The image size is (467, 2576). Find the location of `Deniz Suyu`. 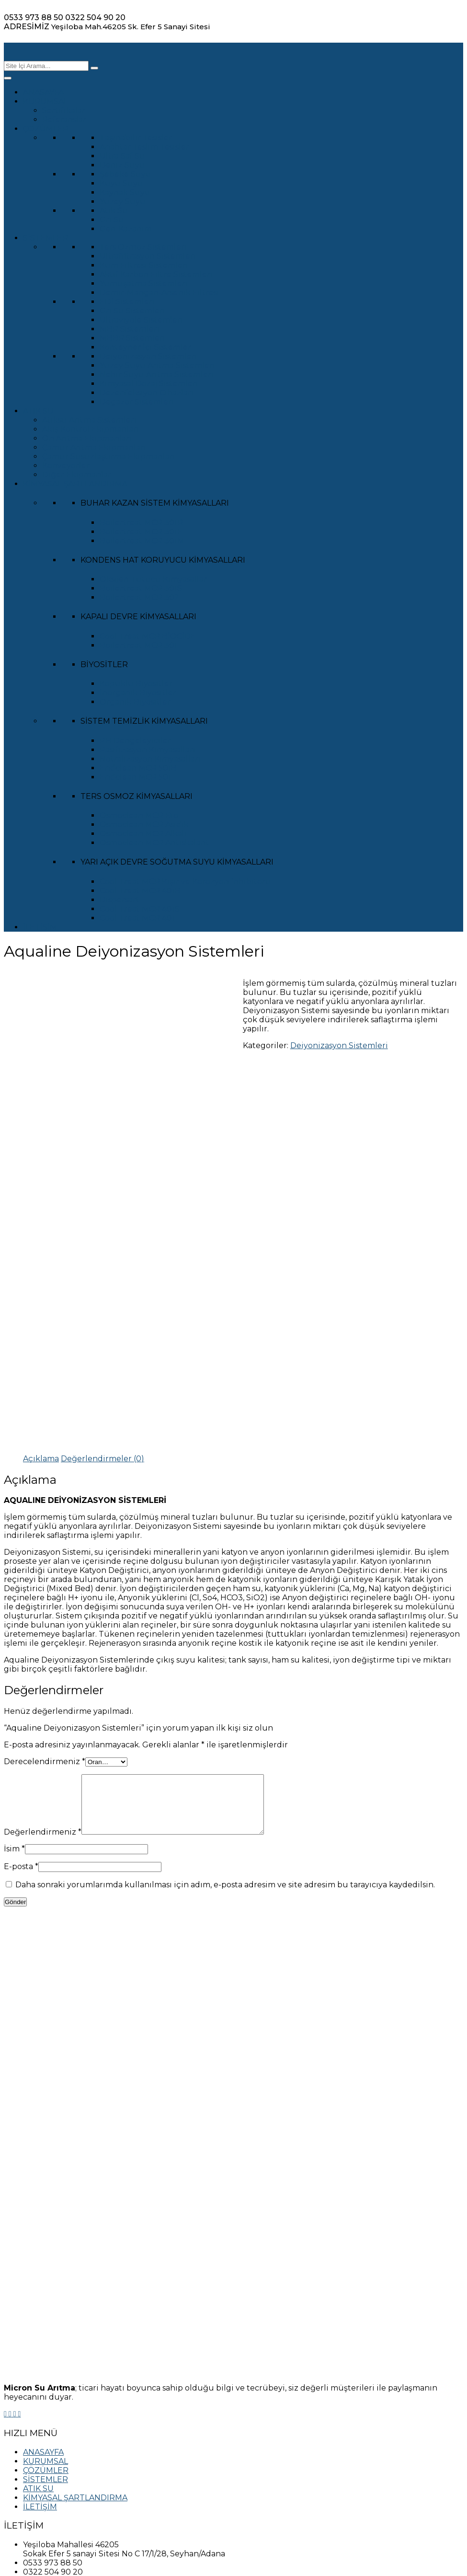

Deniz Suyu is located at coordinates (122, 165).